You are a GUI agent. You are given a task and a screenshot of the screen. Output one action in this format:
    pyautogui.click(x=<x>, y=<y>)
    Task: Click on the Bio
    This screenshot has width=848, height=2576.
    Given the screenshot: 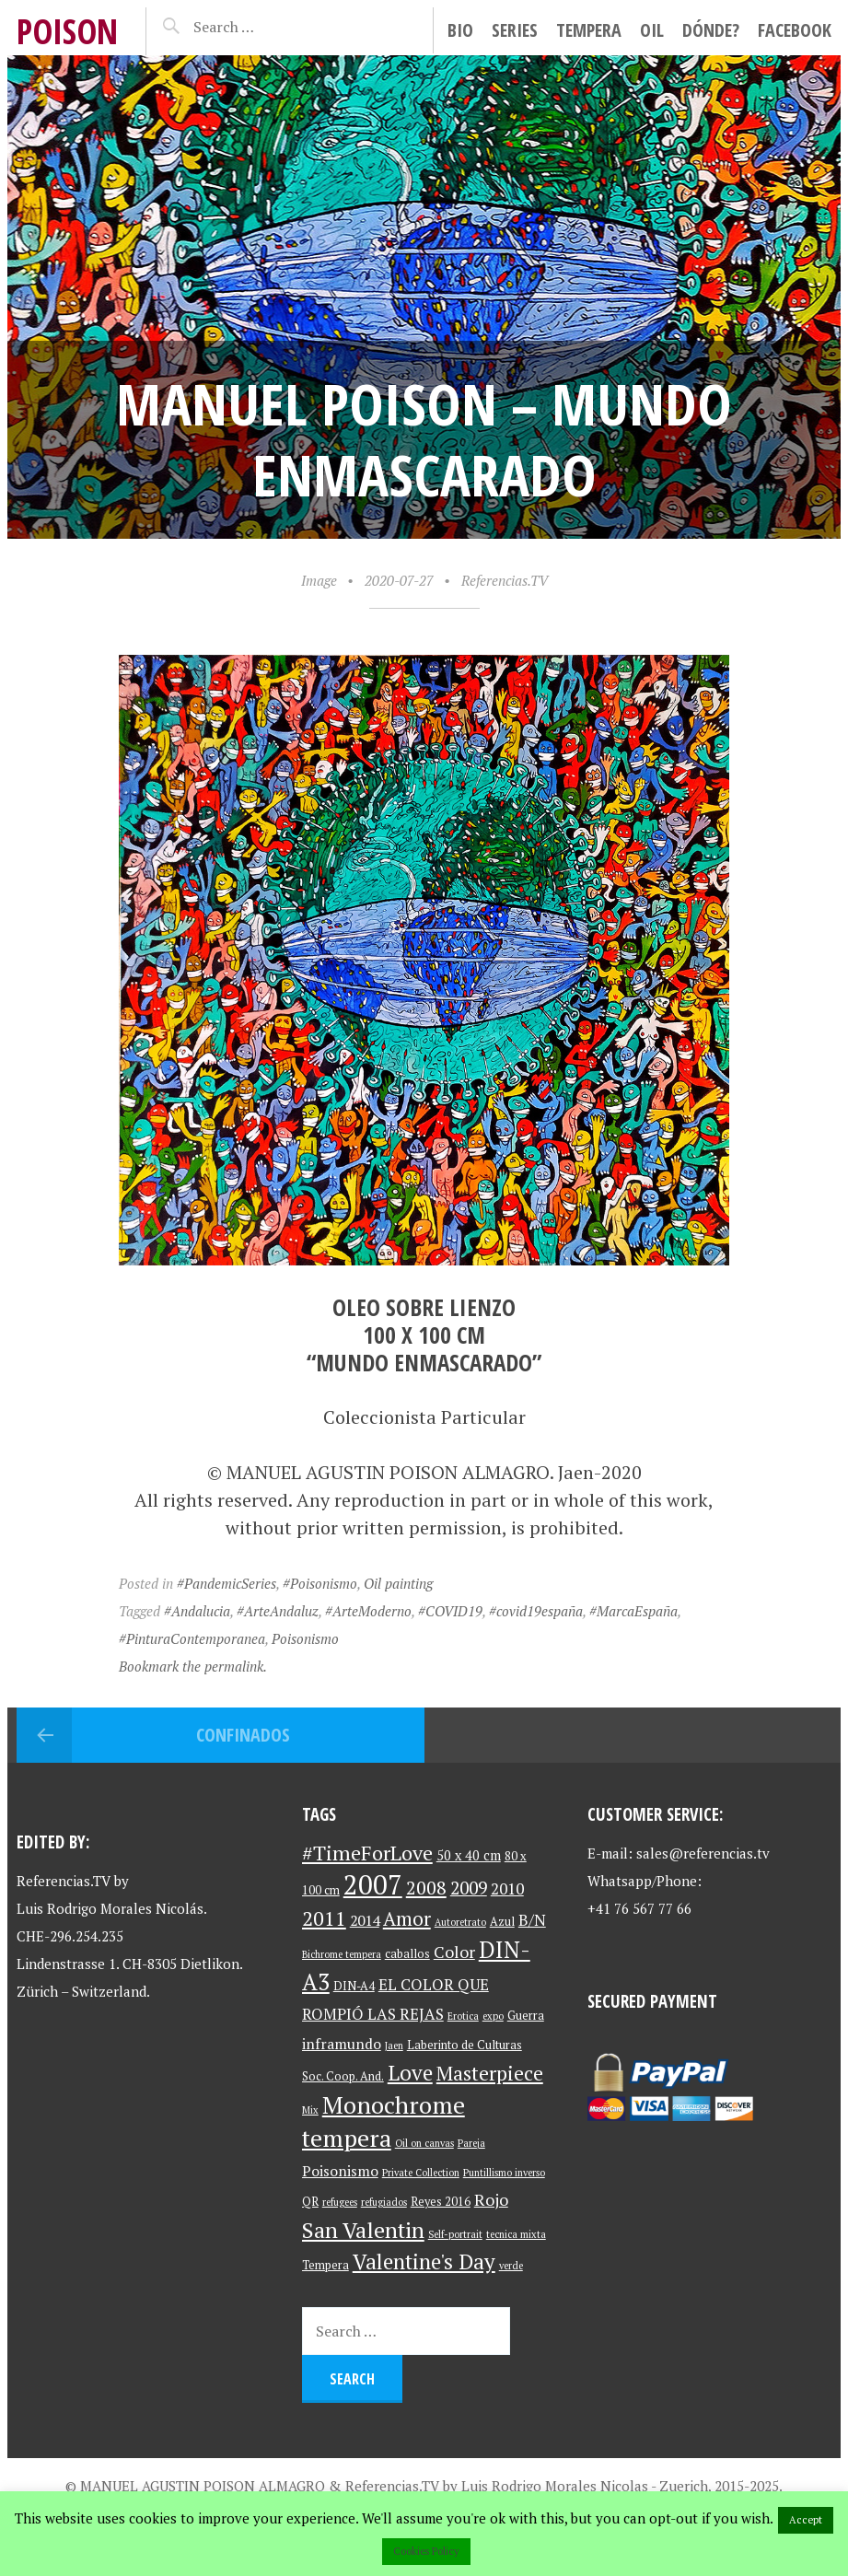 What is the action you would take?
    pyautogui.click(x=460, y=29)
    